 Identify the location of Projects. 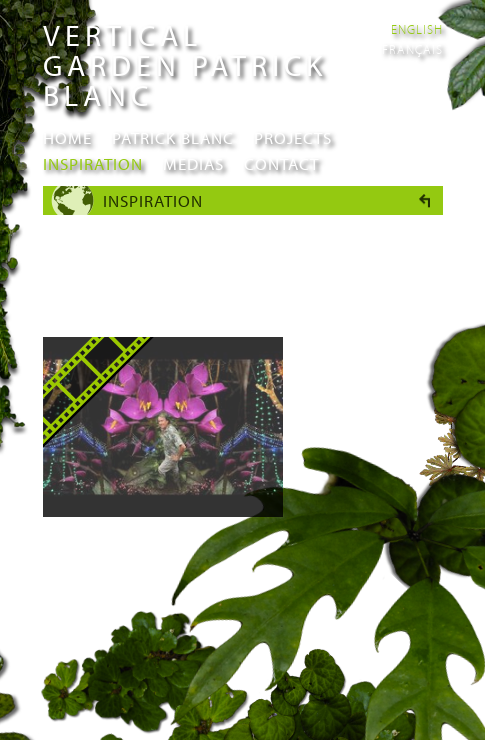
(293, 137).